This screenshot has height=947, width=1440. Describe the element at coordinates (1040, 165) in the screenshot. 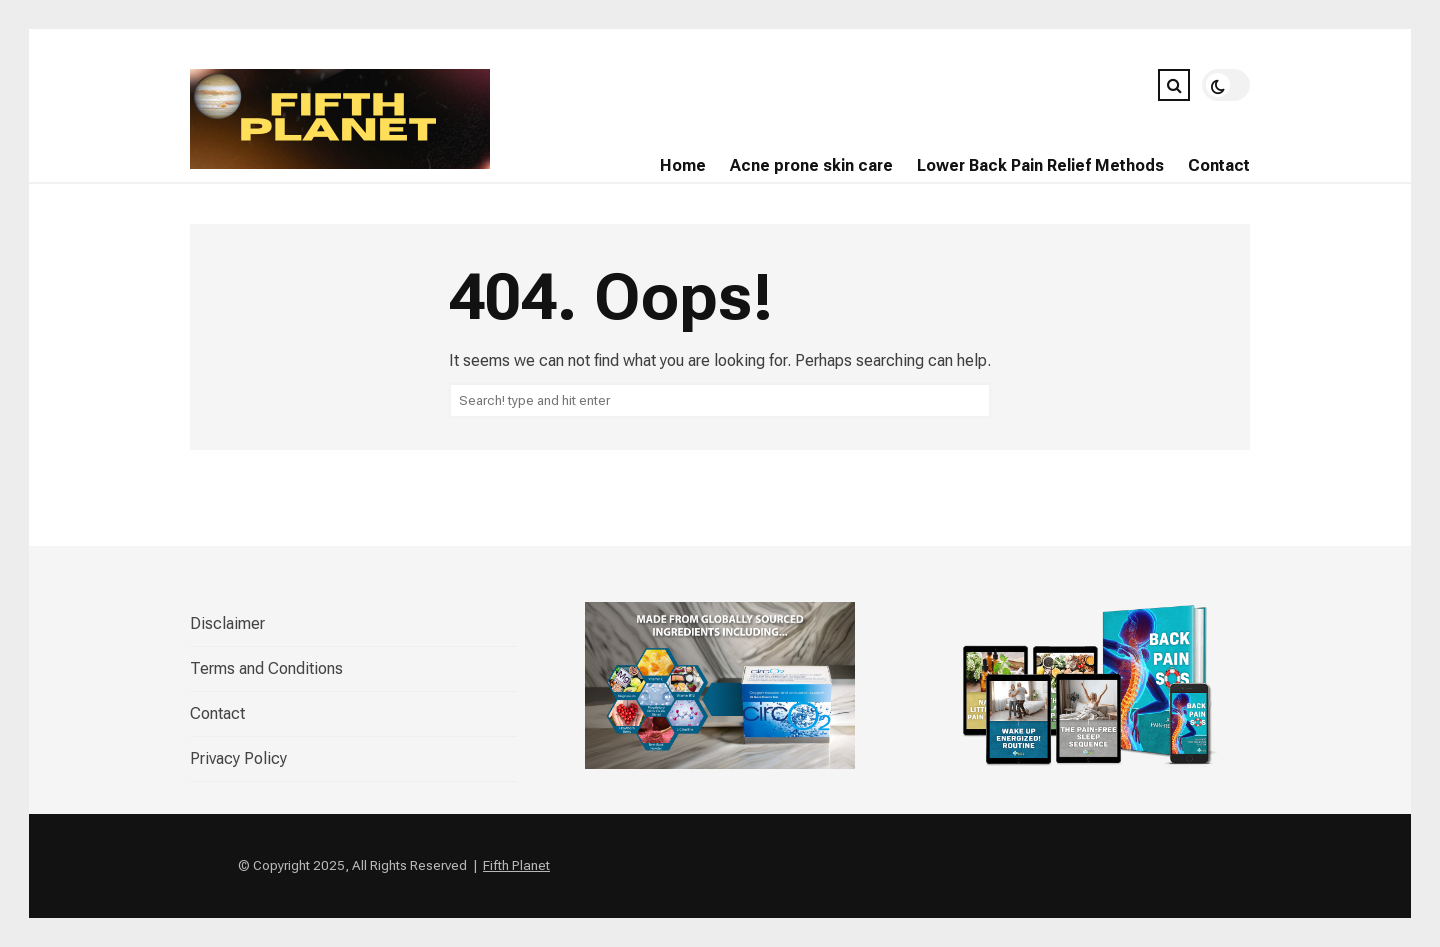

I see `Lower Back Pain Relief Methods` at that location.